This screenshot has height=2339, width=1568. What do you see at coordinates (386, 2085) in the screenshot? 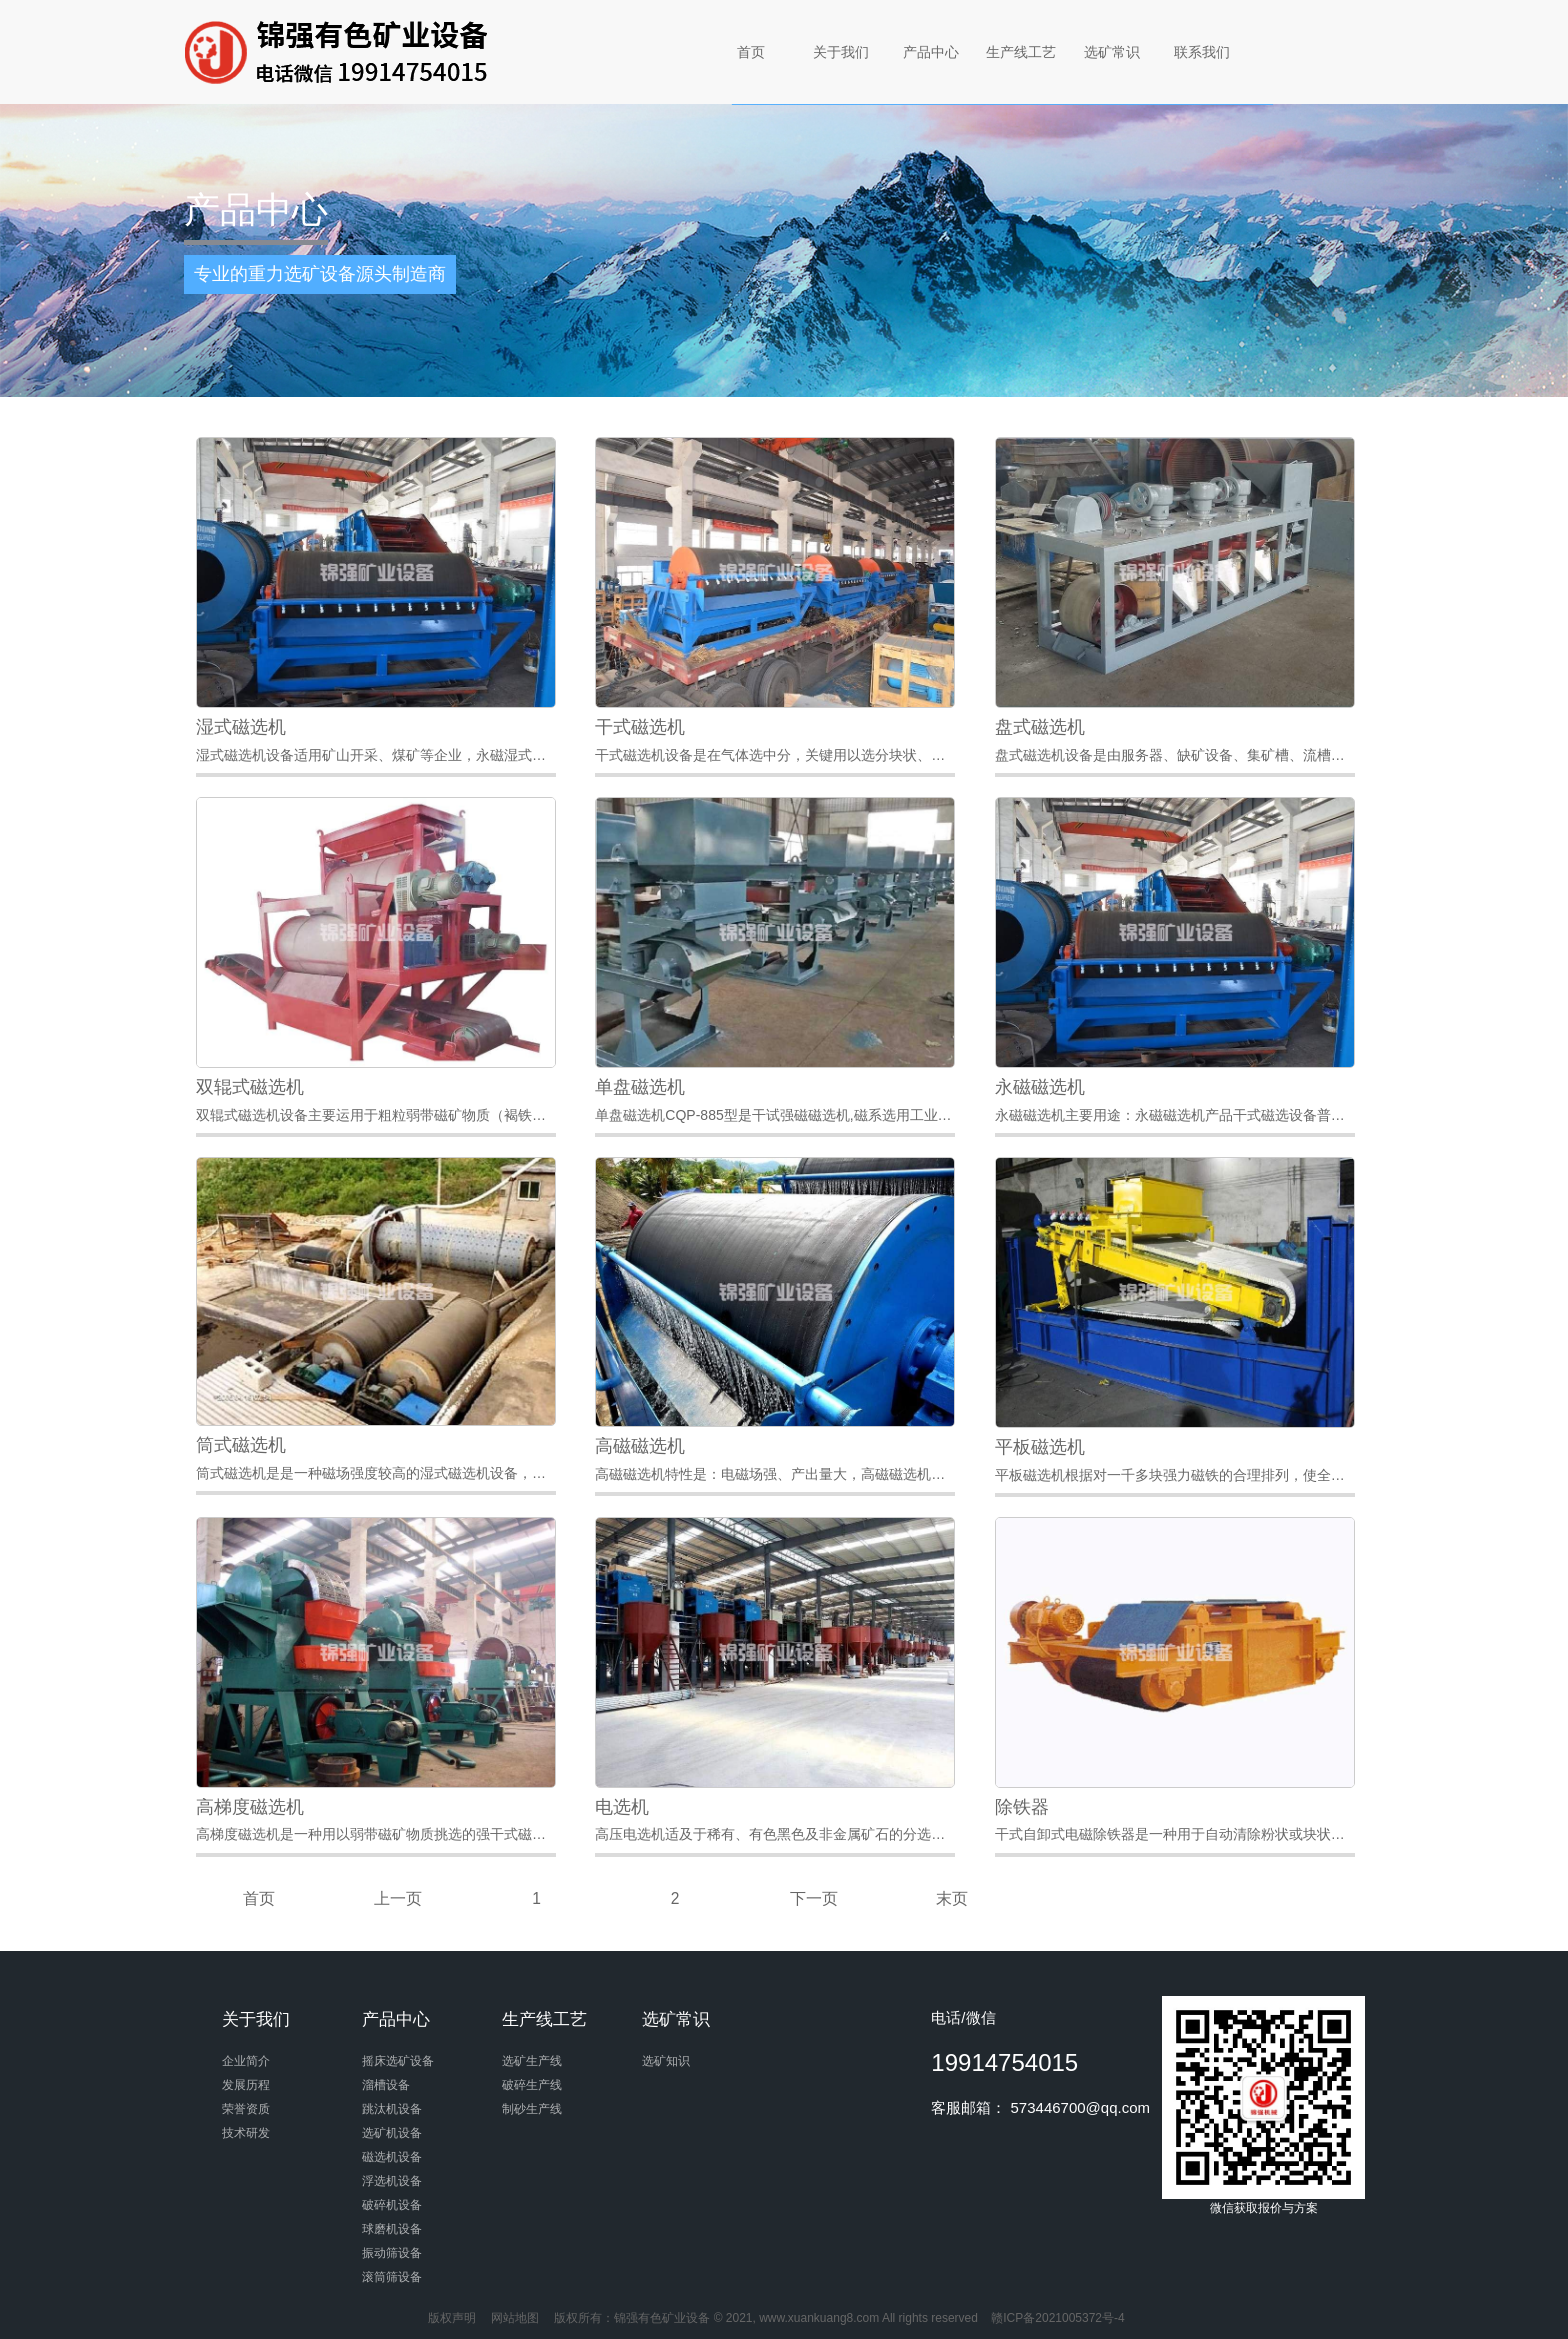
I see `溜槽设备` at bounding box center [386, 2085].